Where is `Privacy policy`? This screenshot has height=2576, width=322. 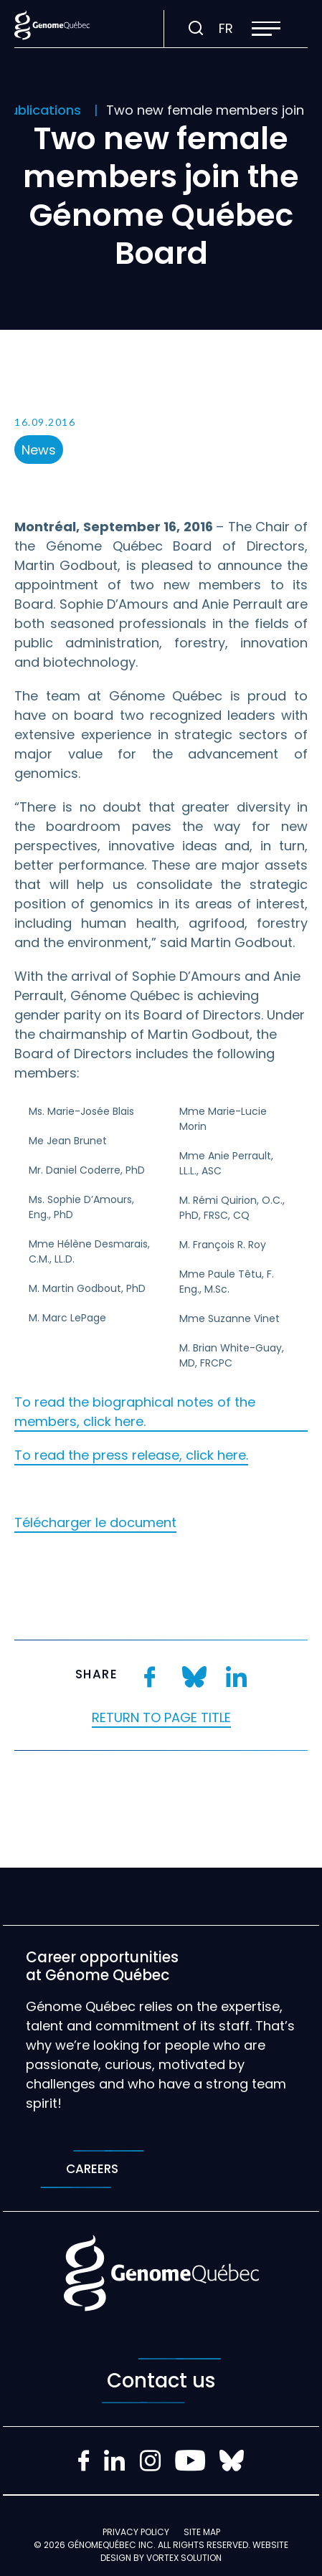
Privacy policy is located at coordinates (136, 2532).